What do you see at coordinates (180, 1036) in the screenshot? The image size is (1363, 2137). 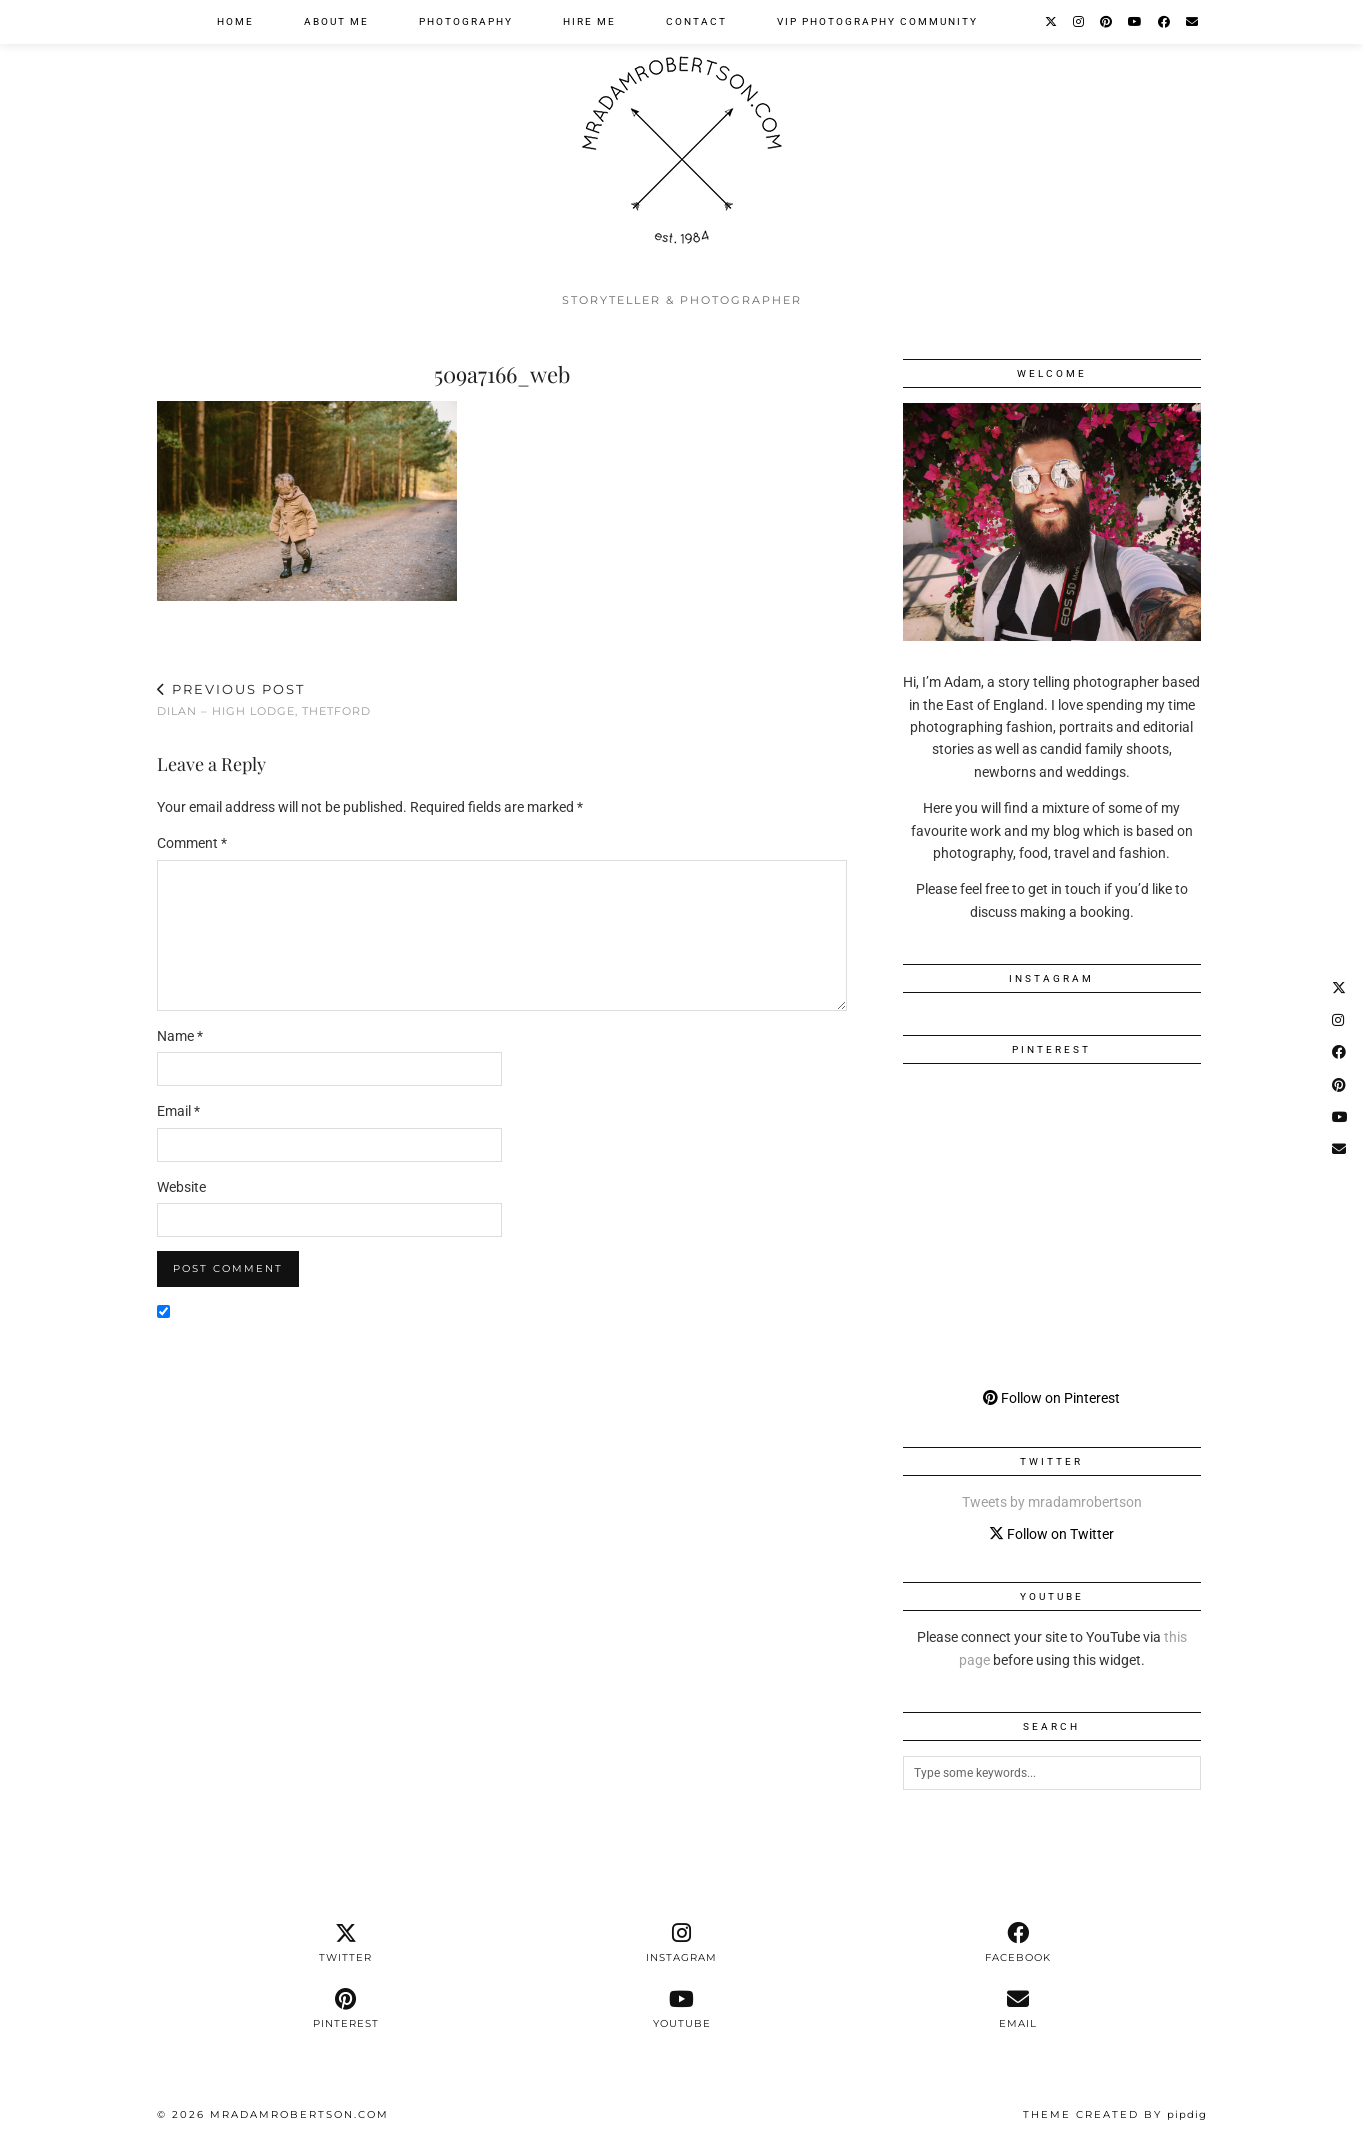 I see `Name` at bounding box center [180, 1036].